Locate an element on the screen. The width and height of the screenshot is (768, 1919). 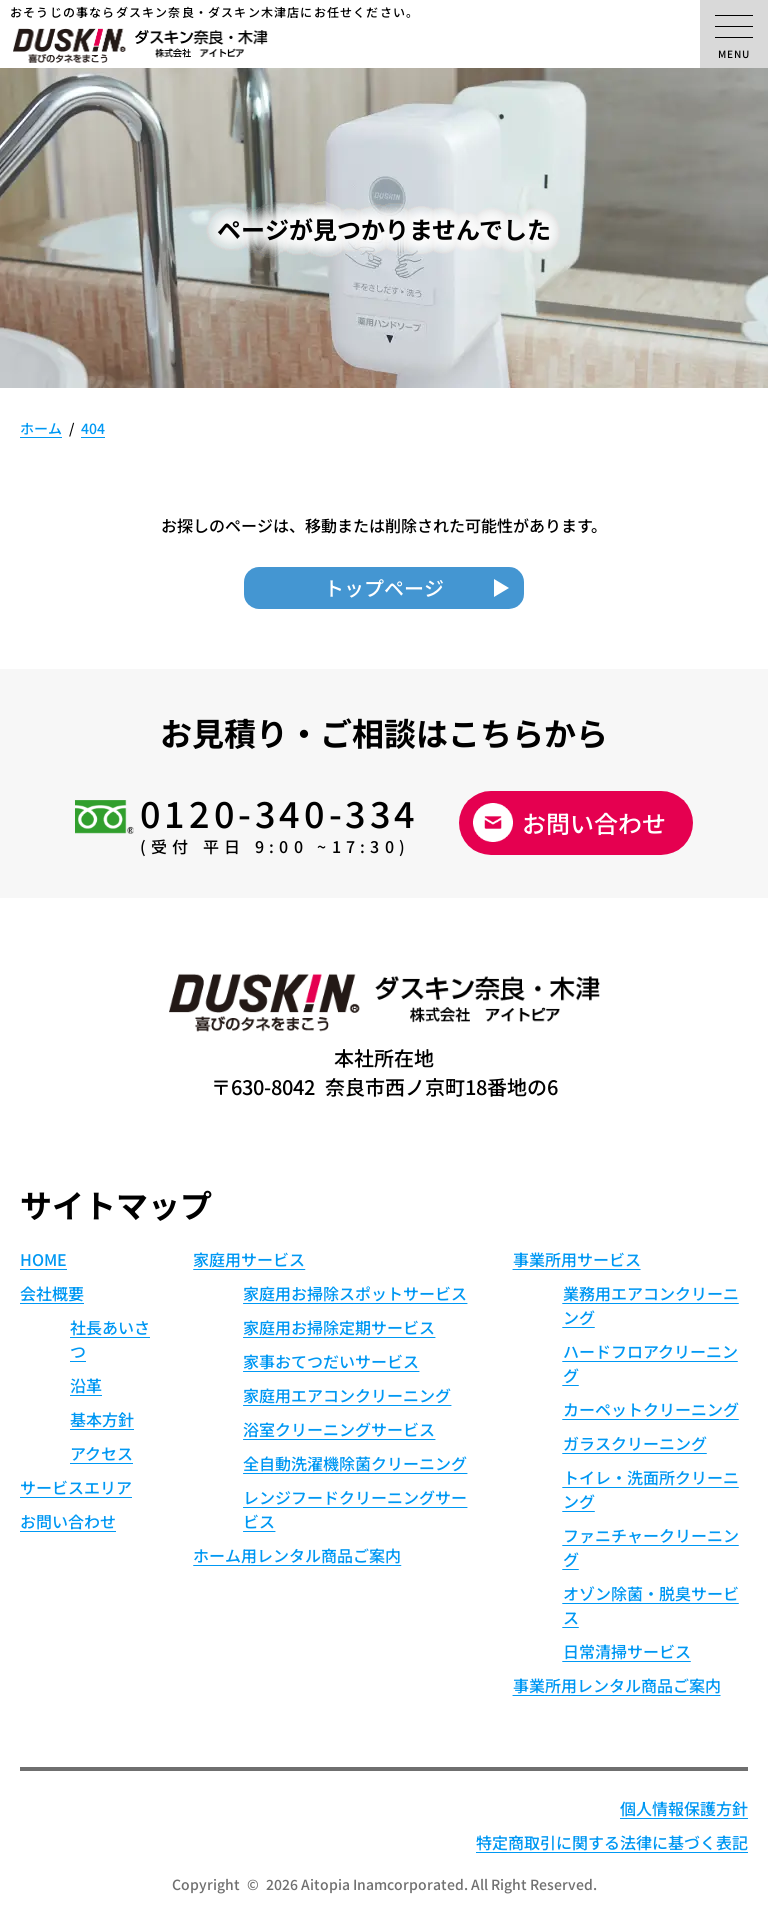
ホーム用レンタル商品ご案内 is located at coordinates (297, 1555).